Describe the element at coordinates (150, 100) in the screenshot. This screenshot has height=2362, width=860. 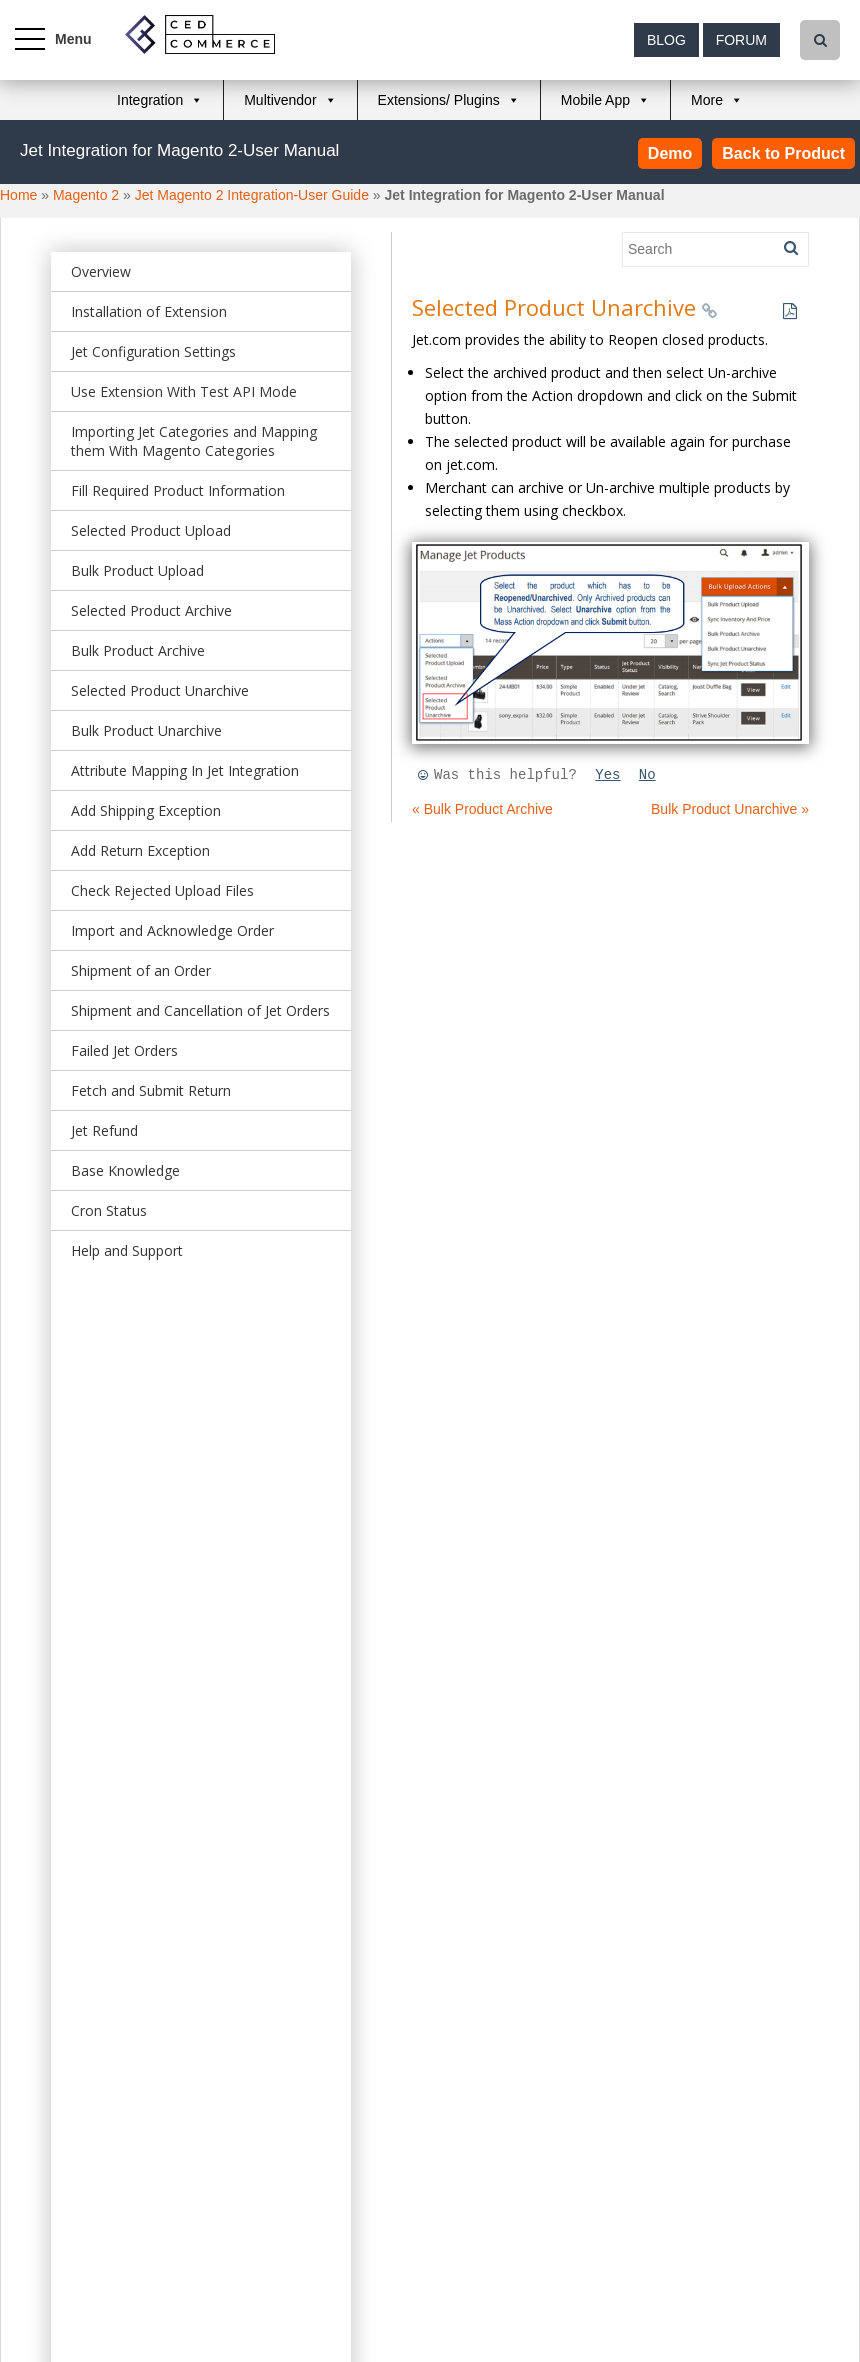
I see `Integration` at that location.